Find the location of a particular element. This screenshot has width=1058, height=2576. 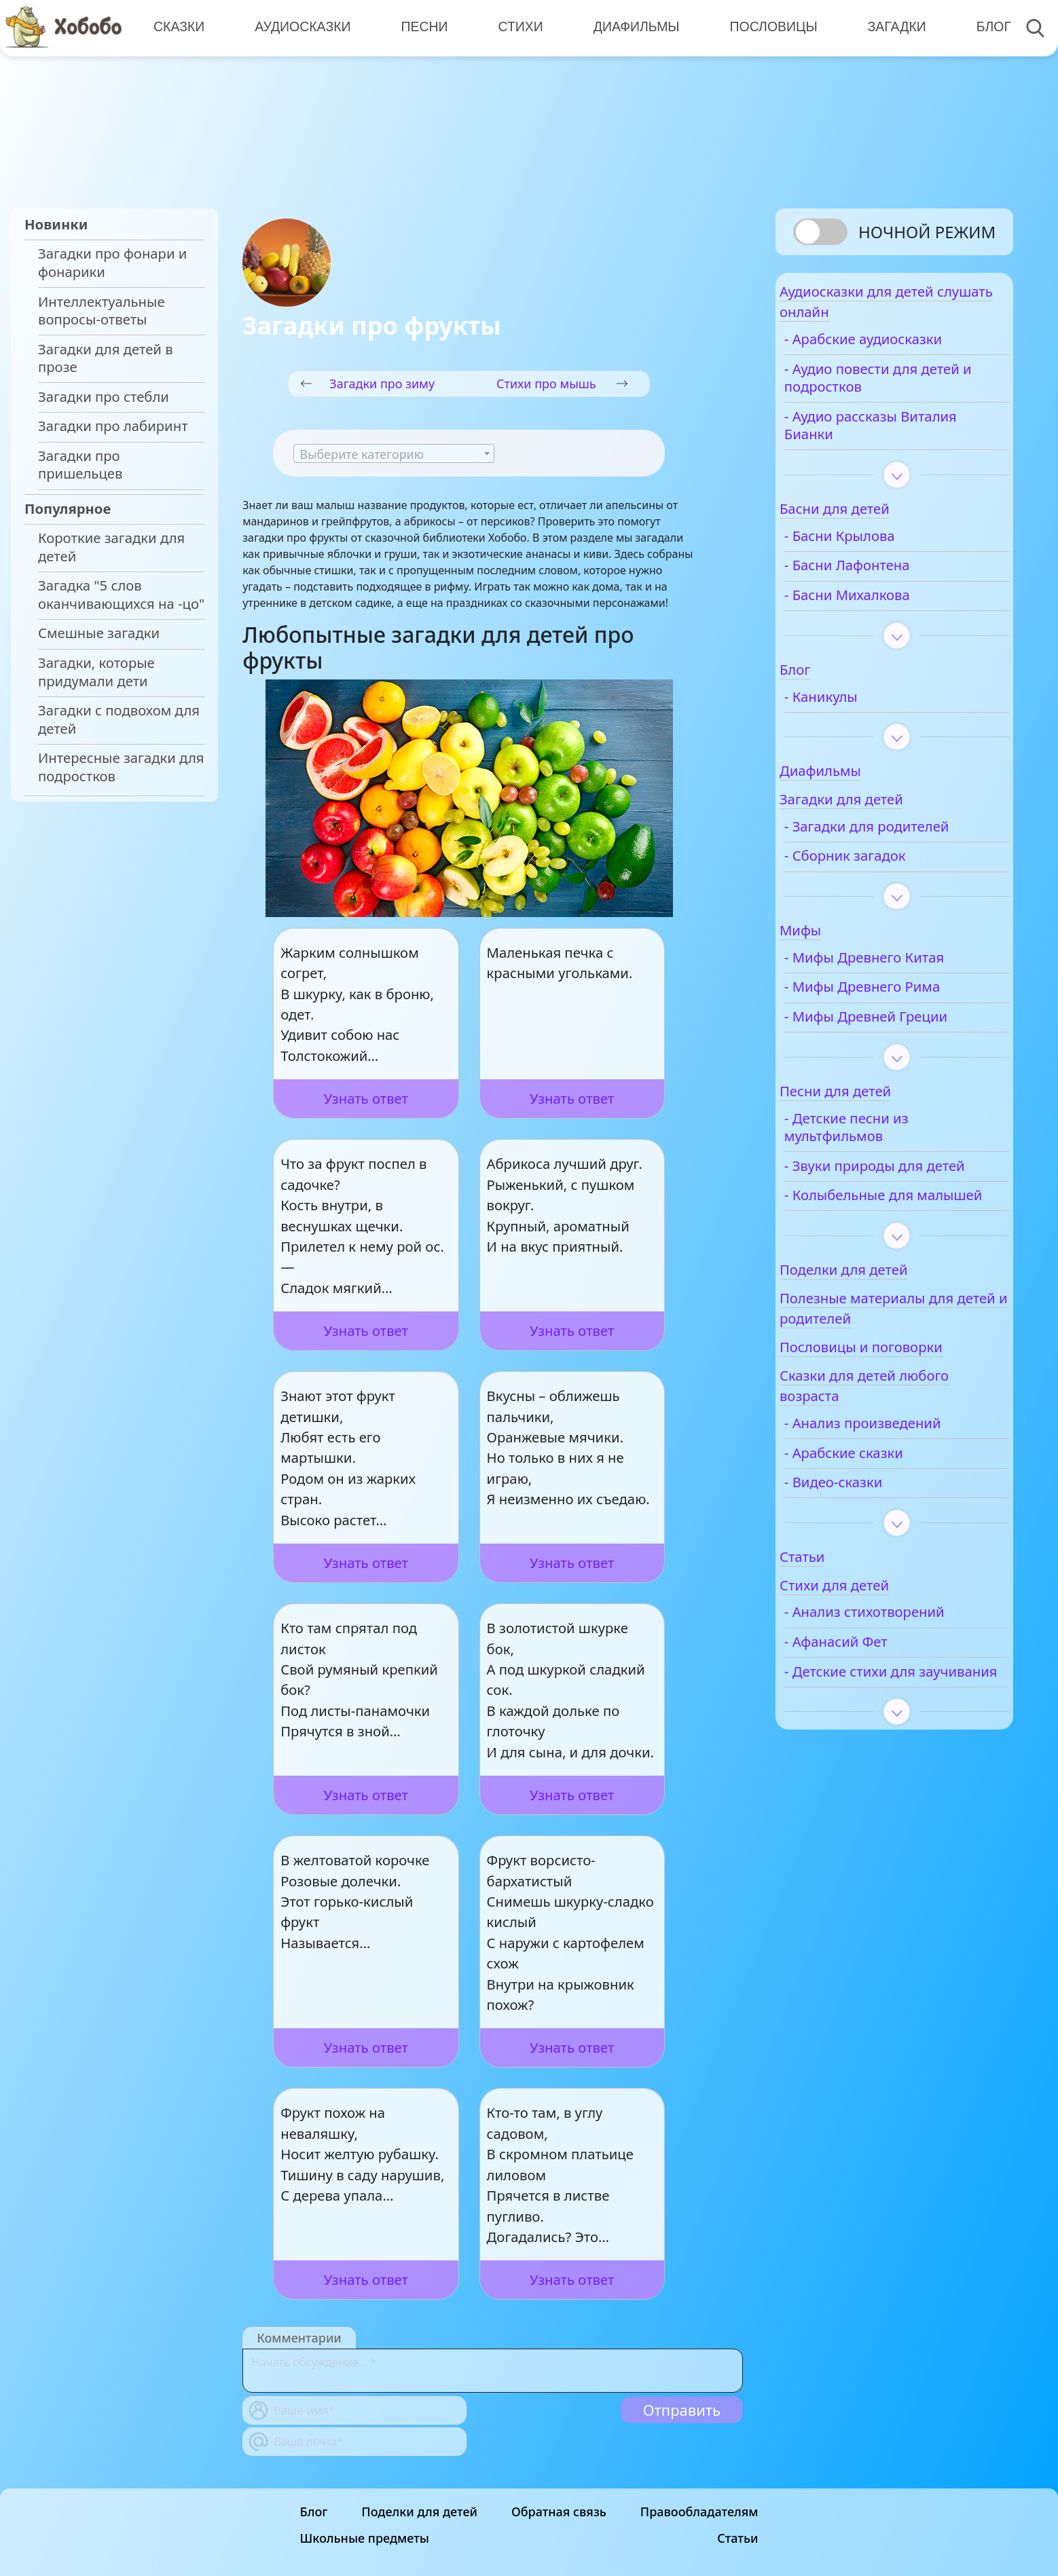

Правообладателям is located at coordinates (699, 2511).